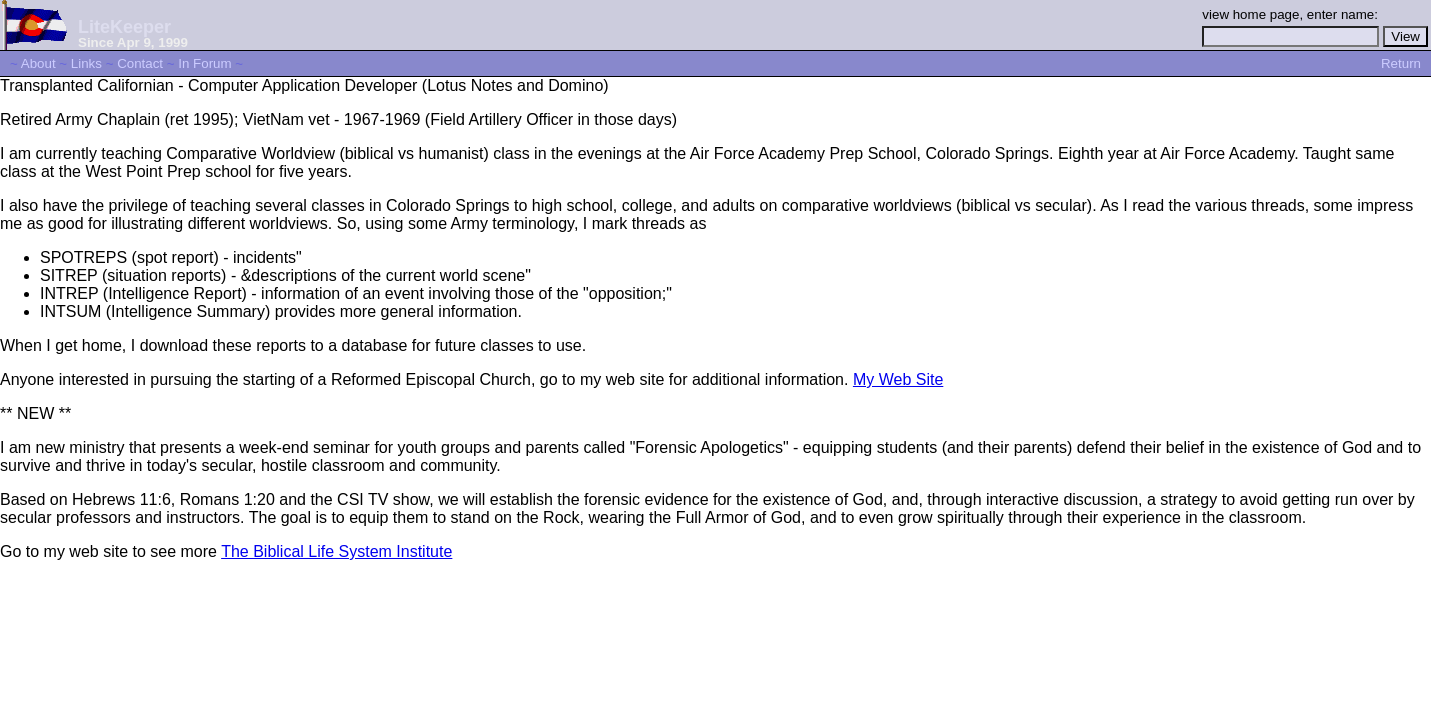  Describe the element at coordinates (204, 63) in the screenshot. I see `In Forum` at that location.